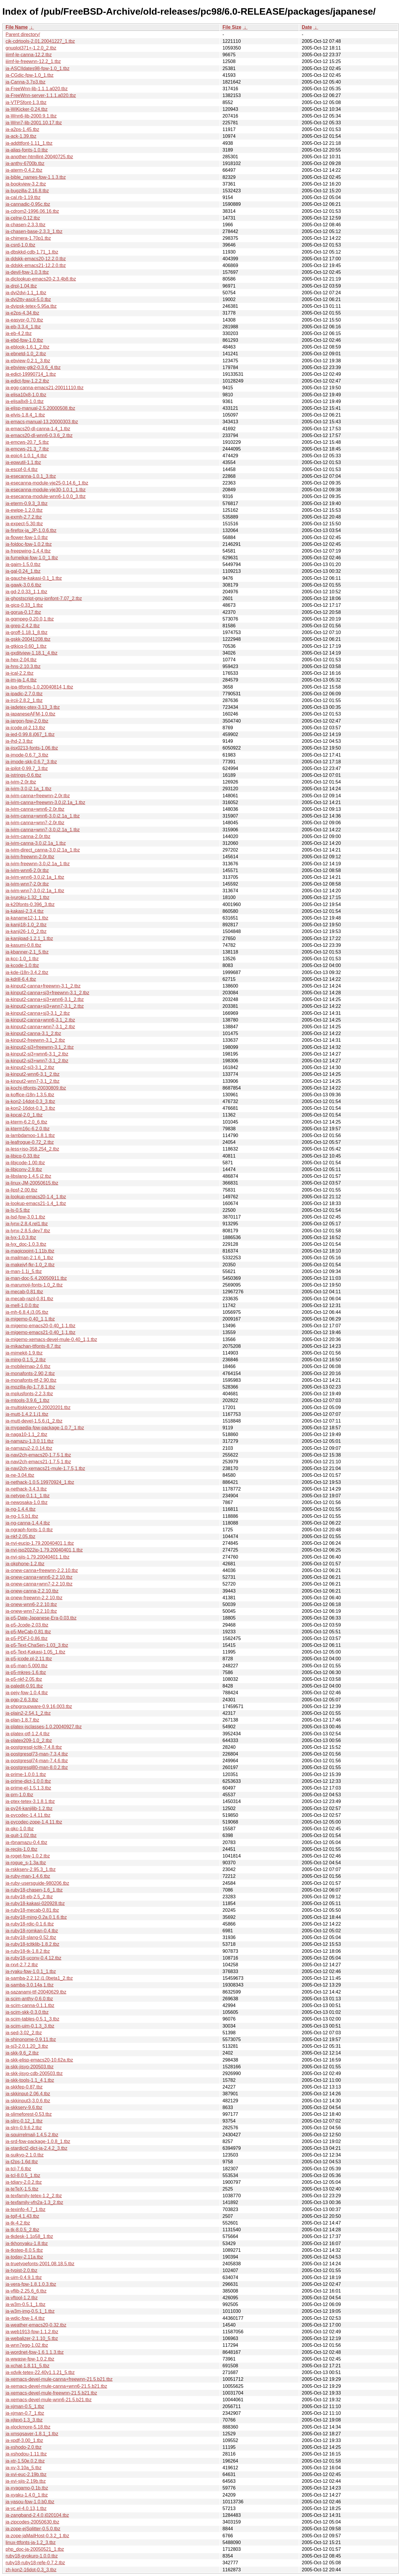 The width and height of the screenshot is (401, 2576). What do you see at coordinates (42, 421) in the screenshot?
I see `ja-emacs-manual-13.20000303.tbz` at bounding box center [42, 421].